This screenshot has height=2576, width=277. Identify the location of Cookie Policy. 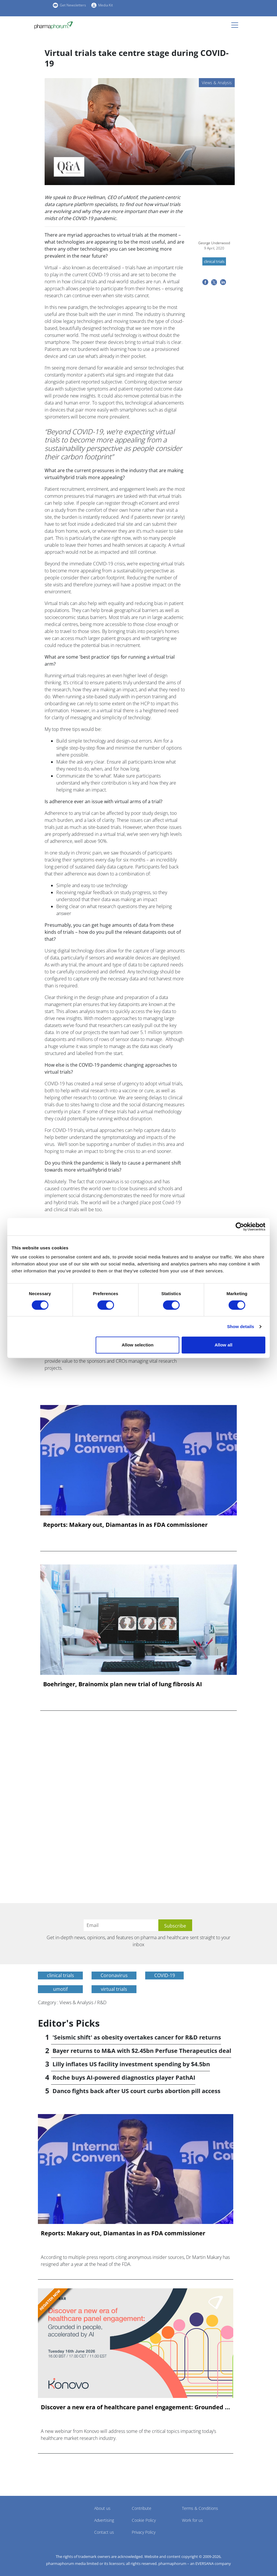
(144, 2520).